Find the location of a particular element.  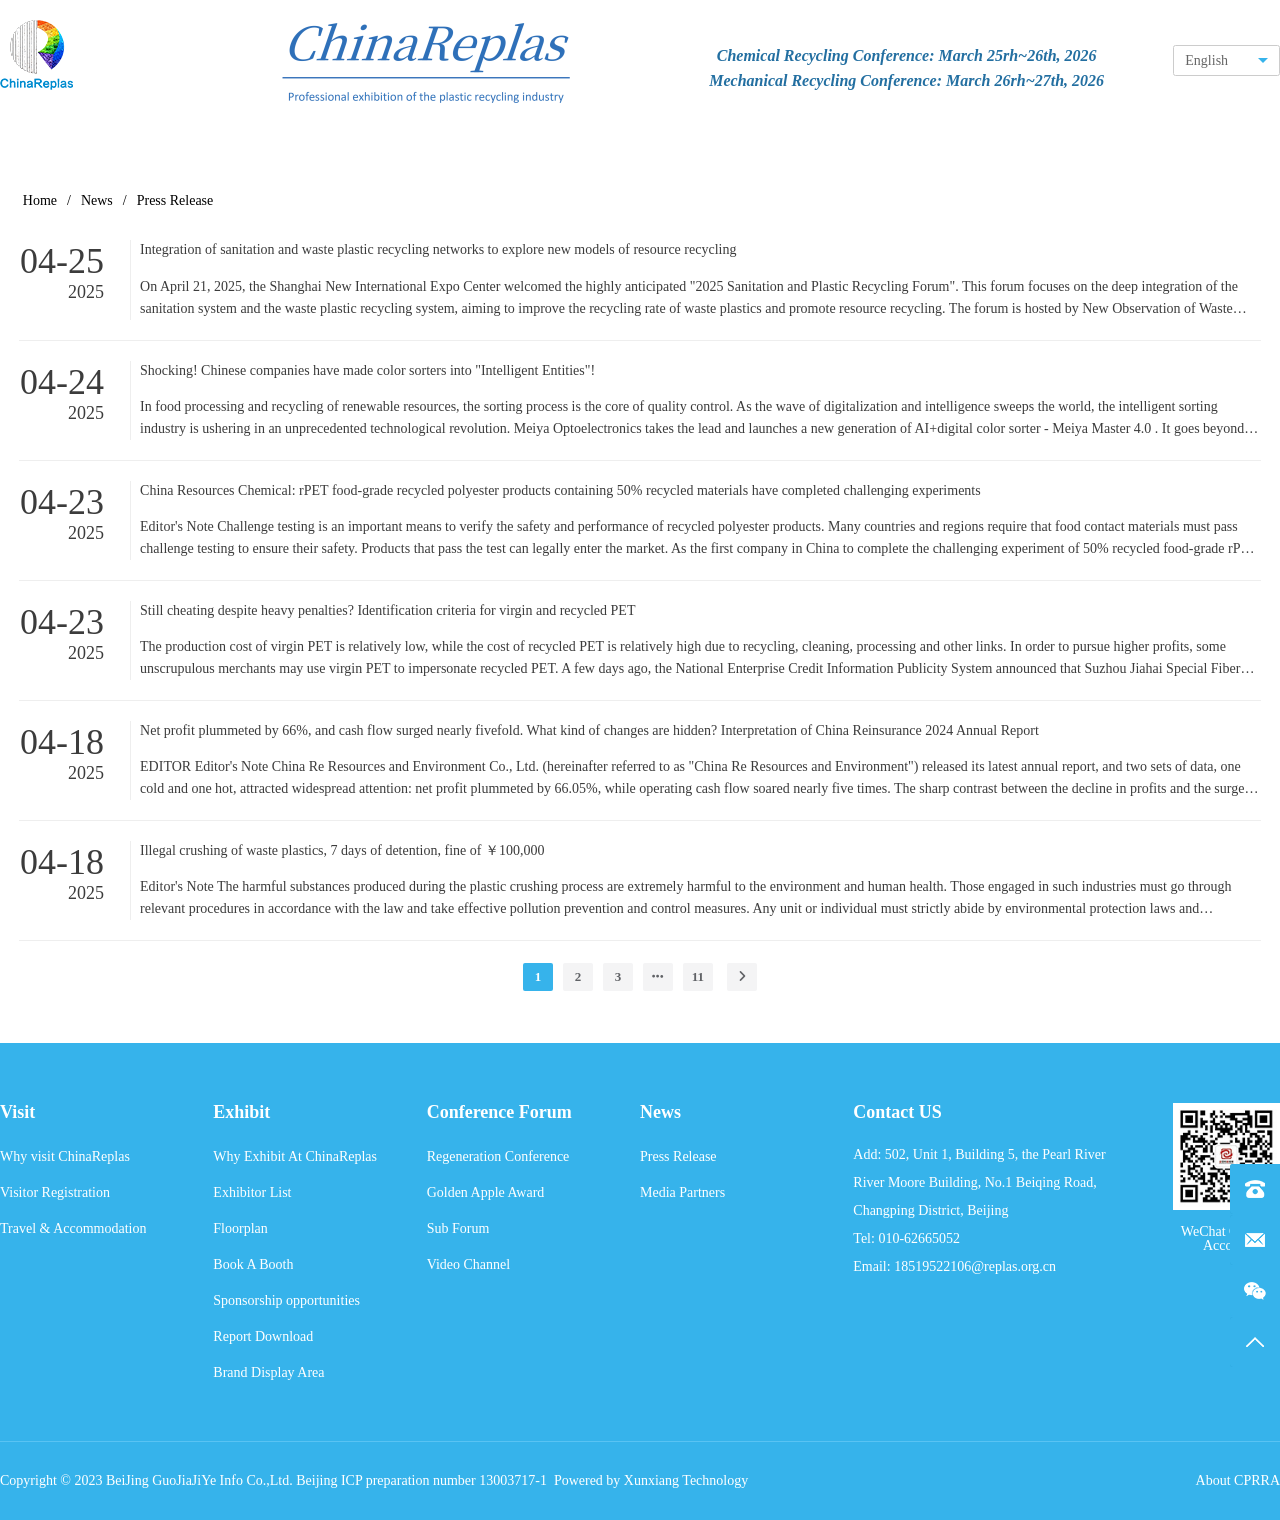

About CPRRA is located at coordinates (1238, 1480).